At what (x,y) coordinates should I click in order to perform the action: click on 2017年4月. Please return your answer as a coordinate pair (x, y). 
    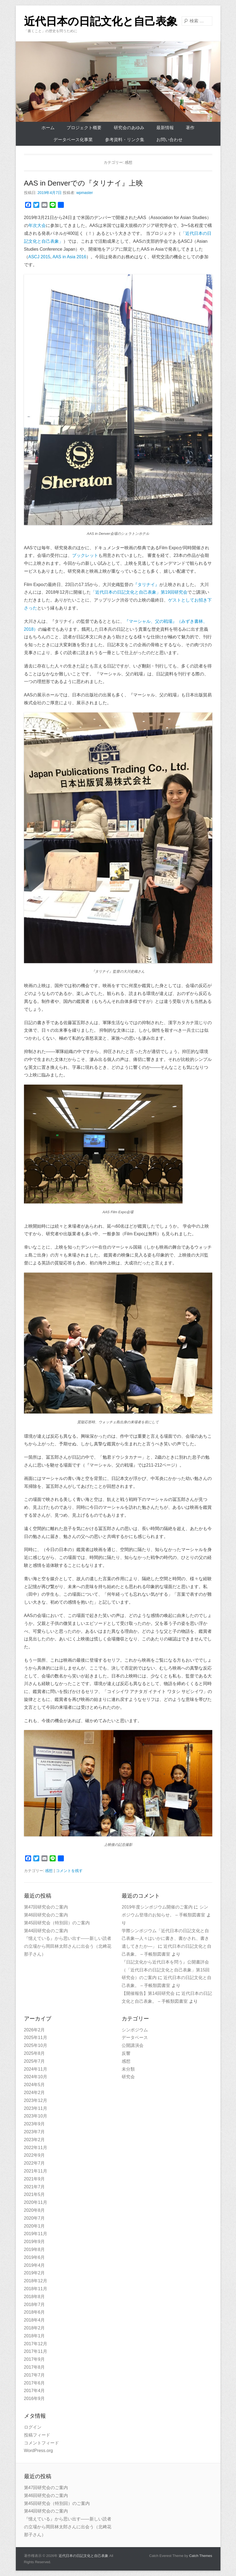
    Looking at the image, I should click on (34, 2390).